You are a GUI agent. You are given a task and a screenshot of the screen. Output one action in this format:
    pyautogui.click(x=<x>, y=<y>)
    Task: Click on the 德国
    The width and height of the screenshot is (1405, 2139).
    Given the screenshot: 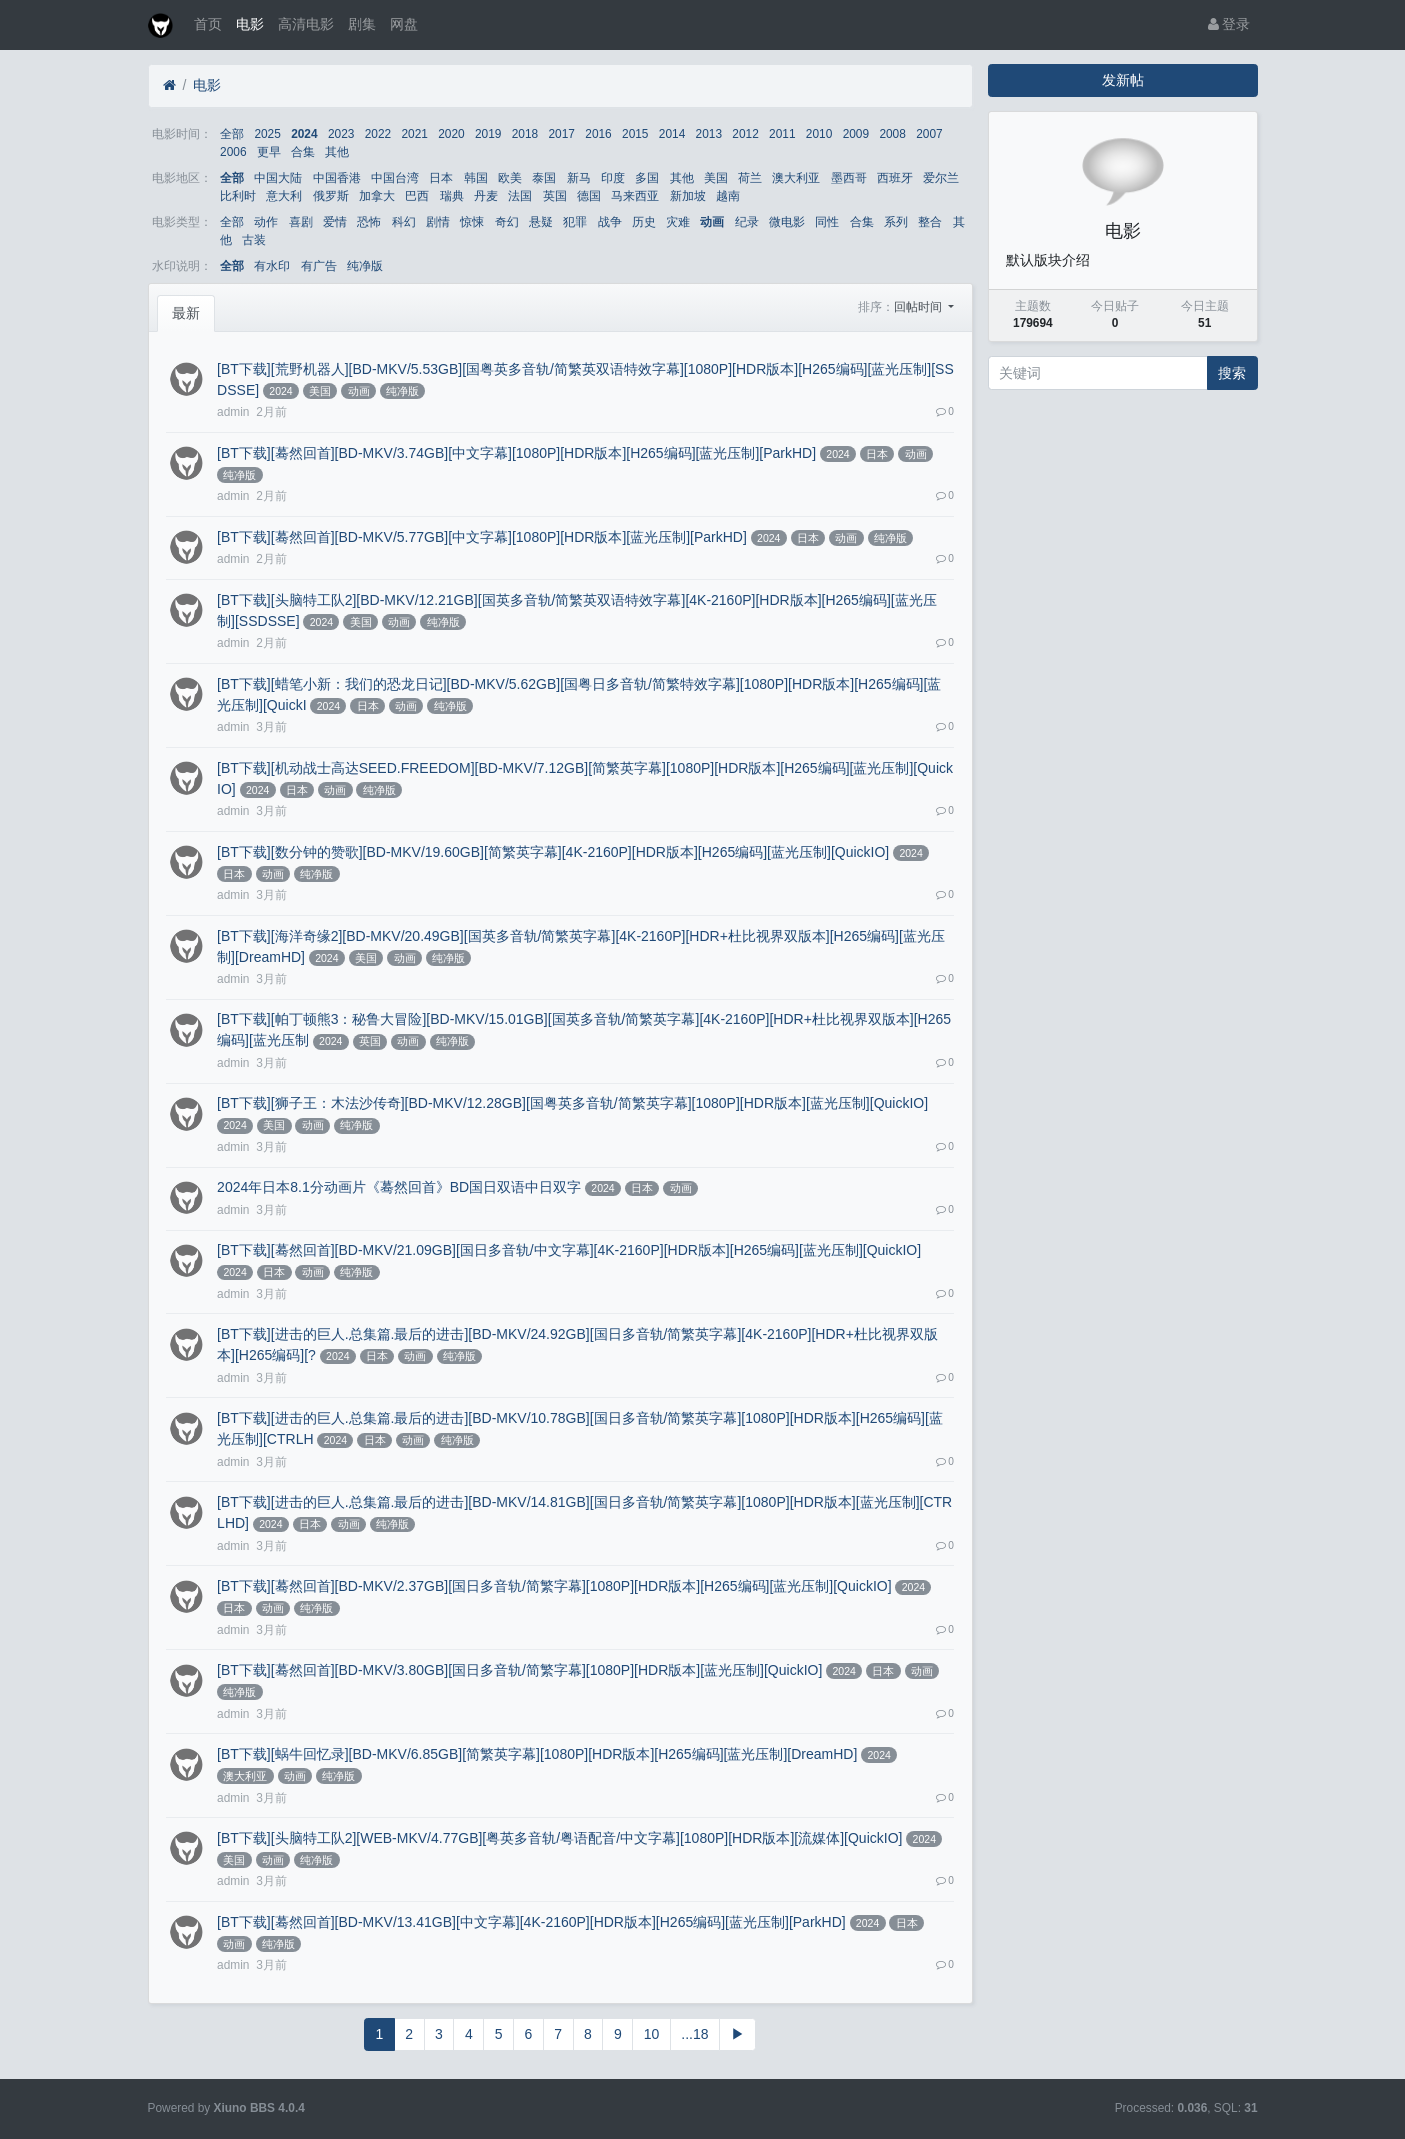 What is the action you would take?
    pyautogui.click(x=589, y=196)
    